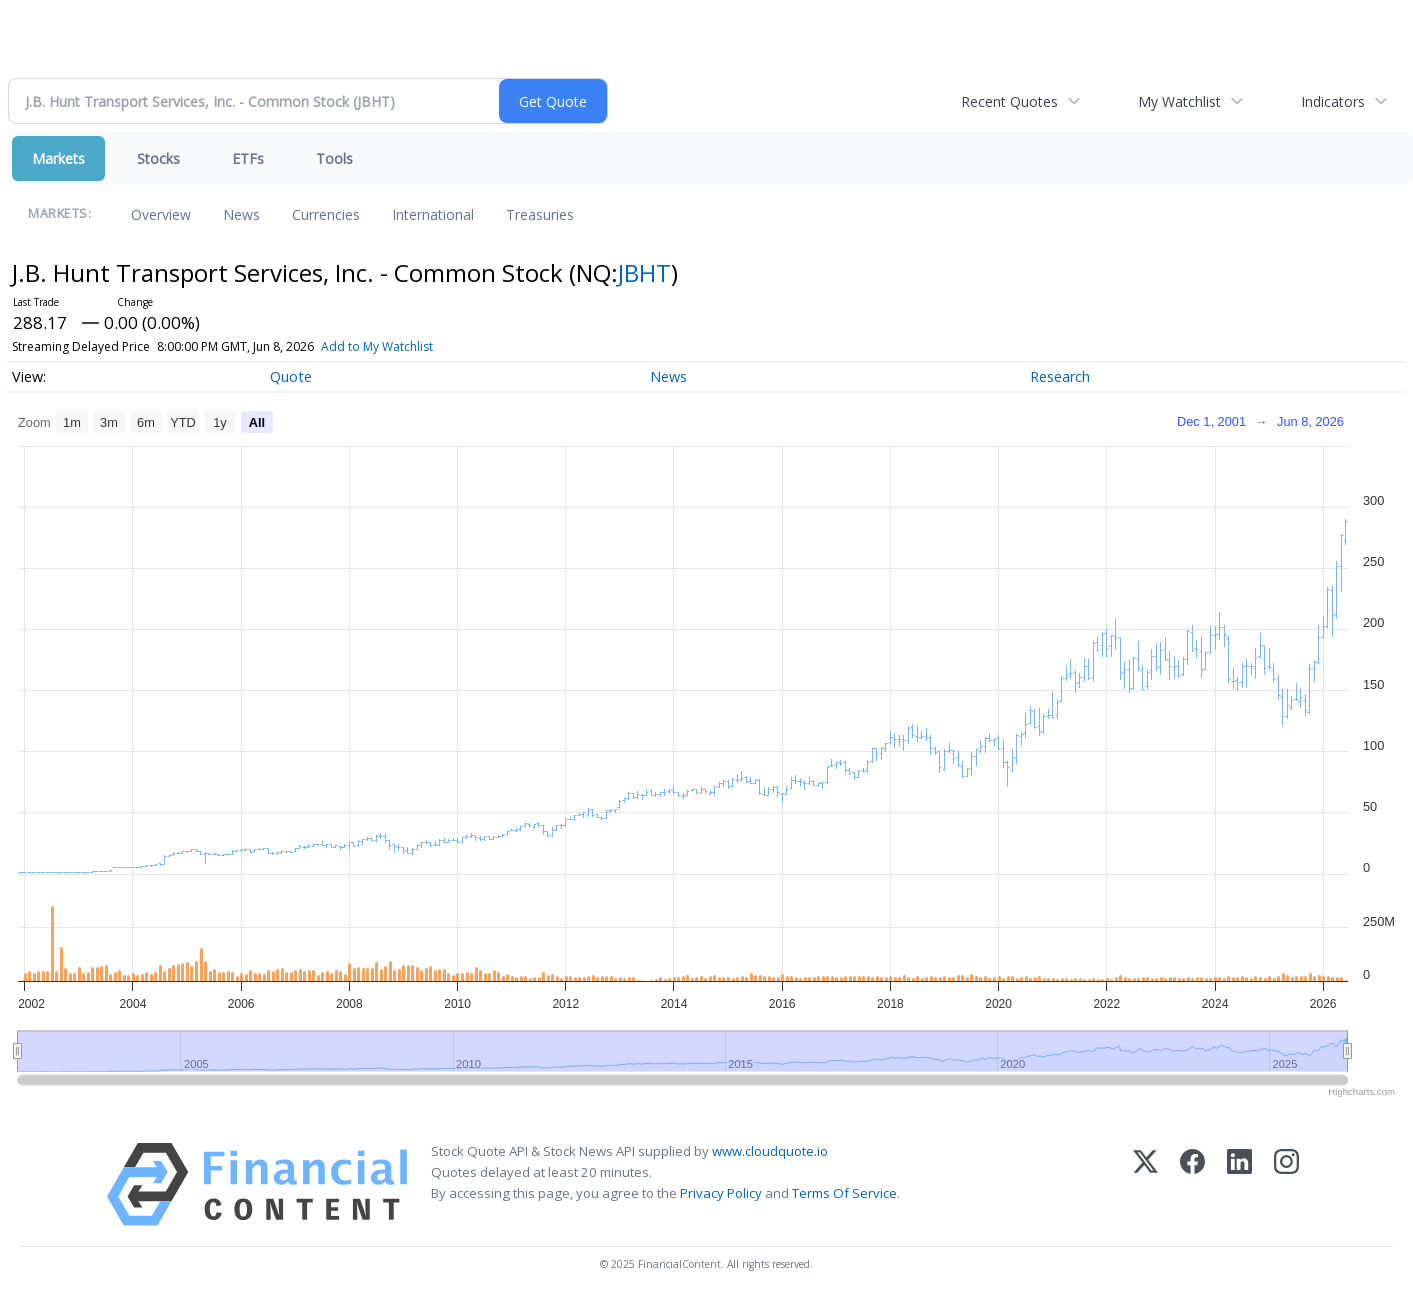  I want to click on Research, so click(1060, 376).